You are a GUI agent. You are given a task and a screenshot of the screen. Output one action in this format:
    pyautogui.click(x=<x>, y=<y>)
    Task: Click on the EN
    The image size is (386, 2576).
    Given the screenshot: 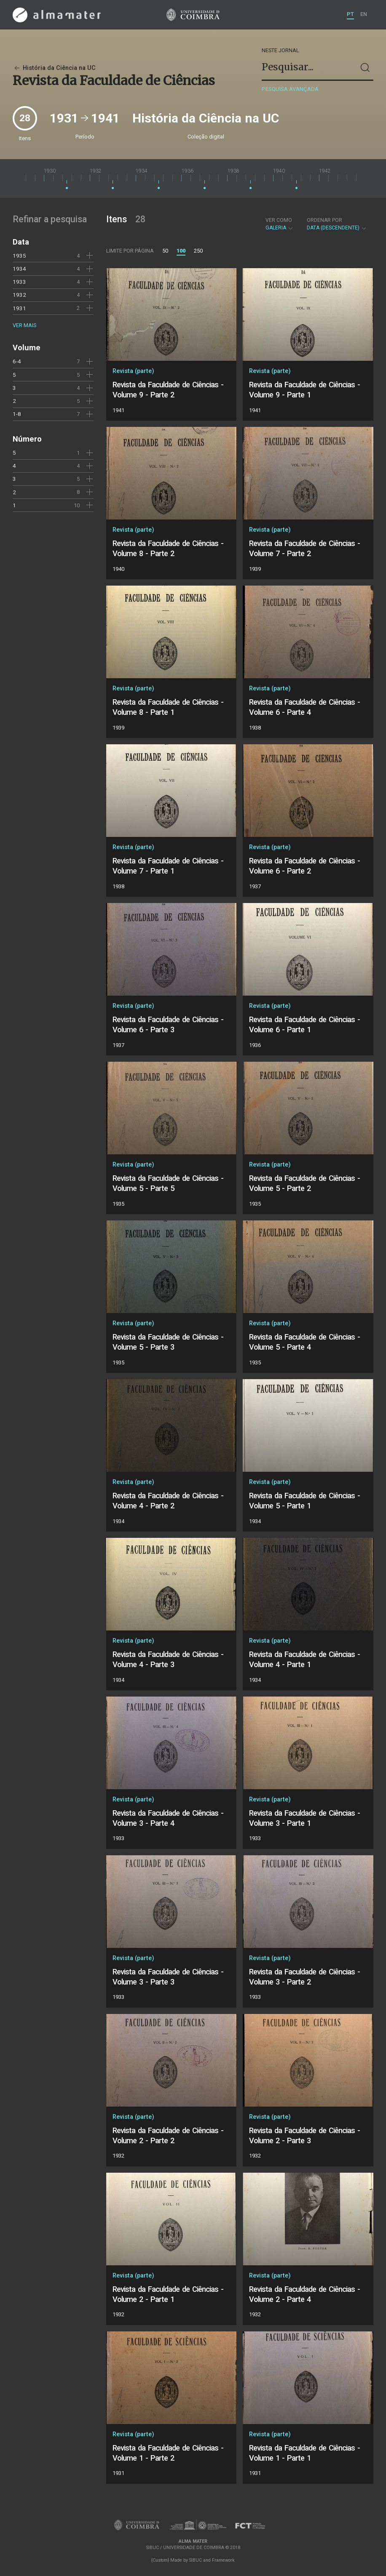 What is the action you would take?
    pyautogui.click(x=363, y=14)
    